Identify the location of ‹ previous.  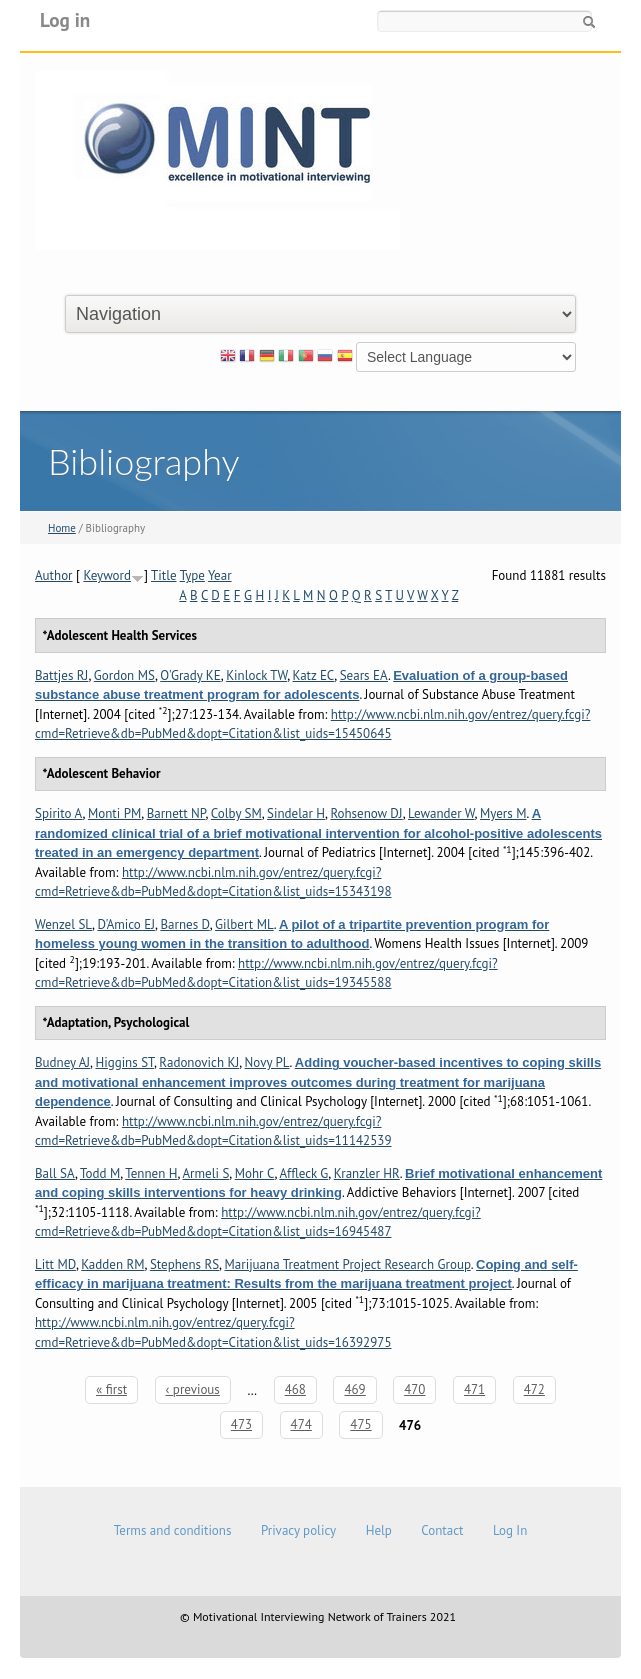
(193, 1389).